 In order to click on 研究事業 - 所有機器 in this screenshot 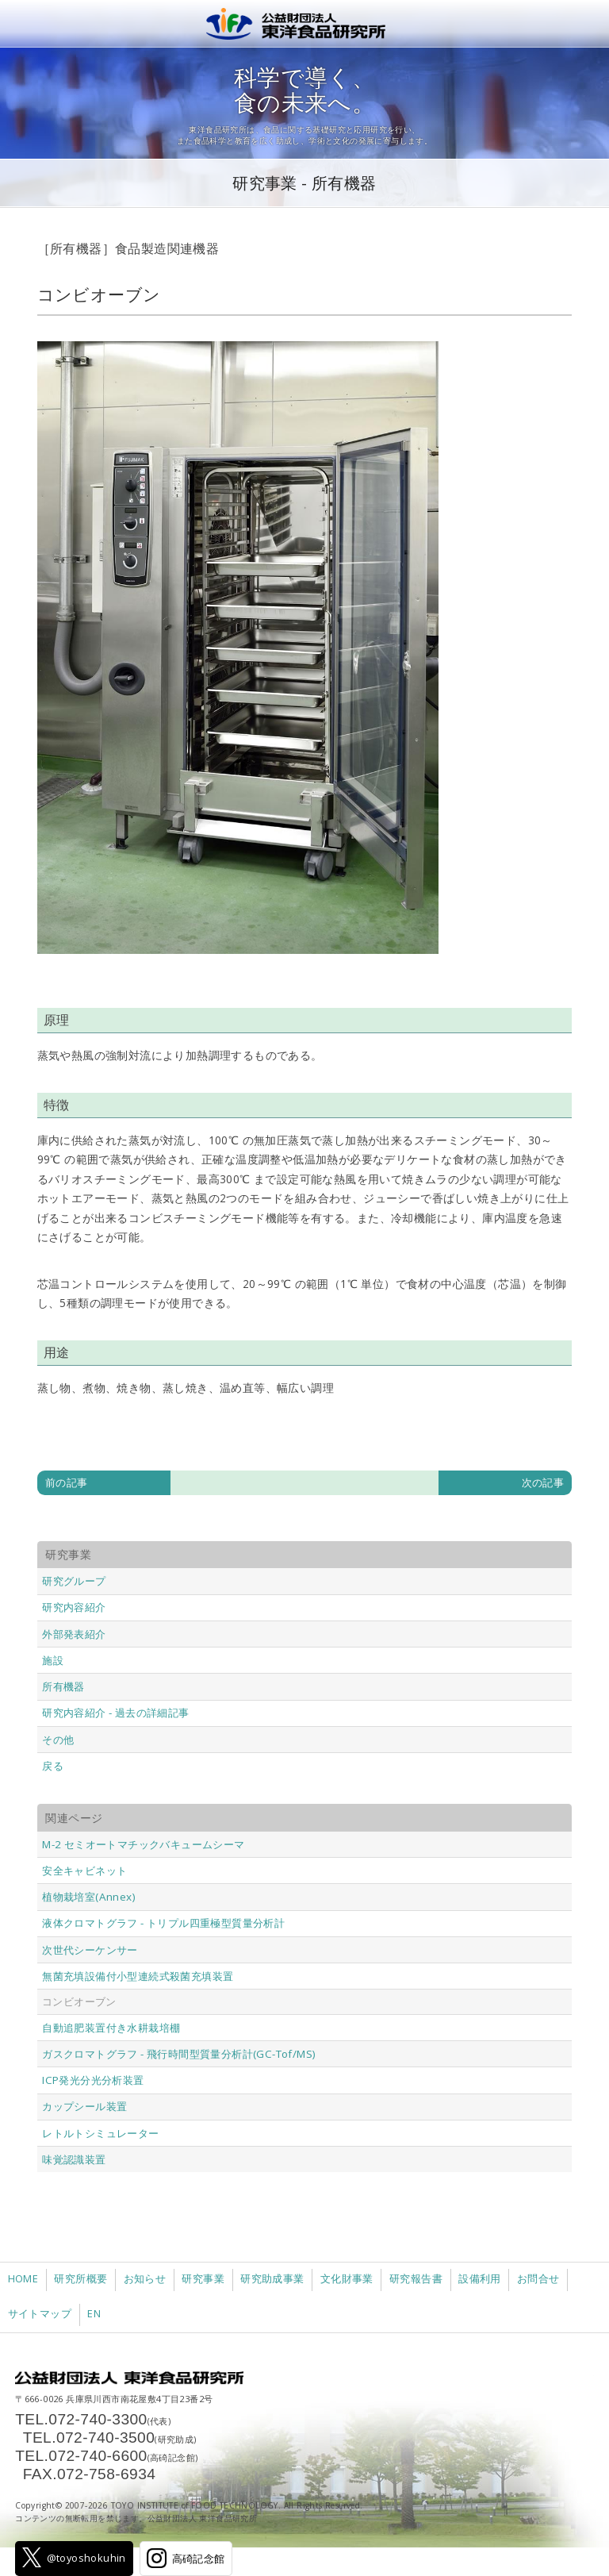, I will do `click(304, 183)`.